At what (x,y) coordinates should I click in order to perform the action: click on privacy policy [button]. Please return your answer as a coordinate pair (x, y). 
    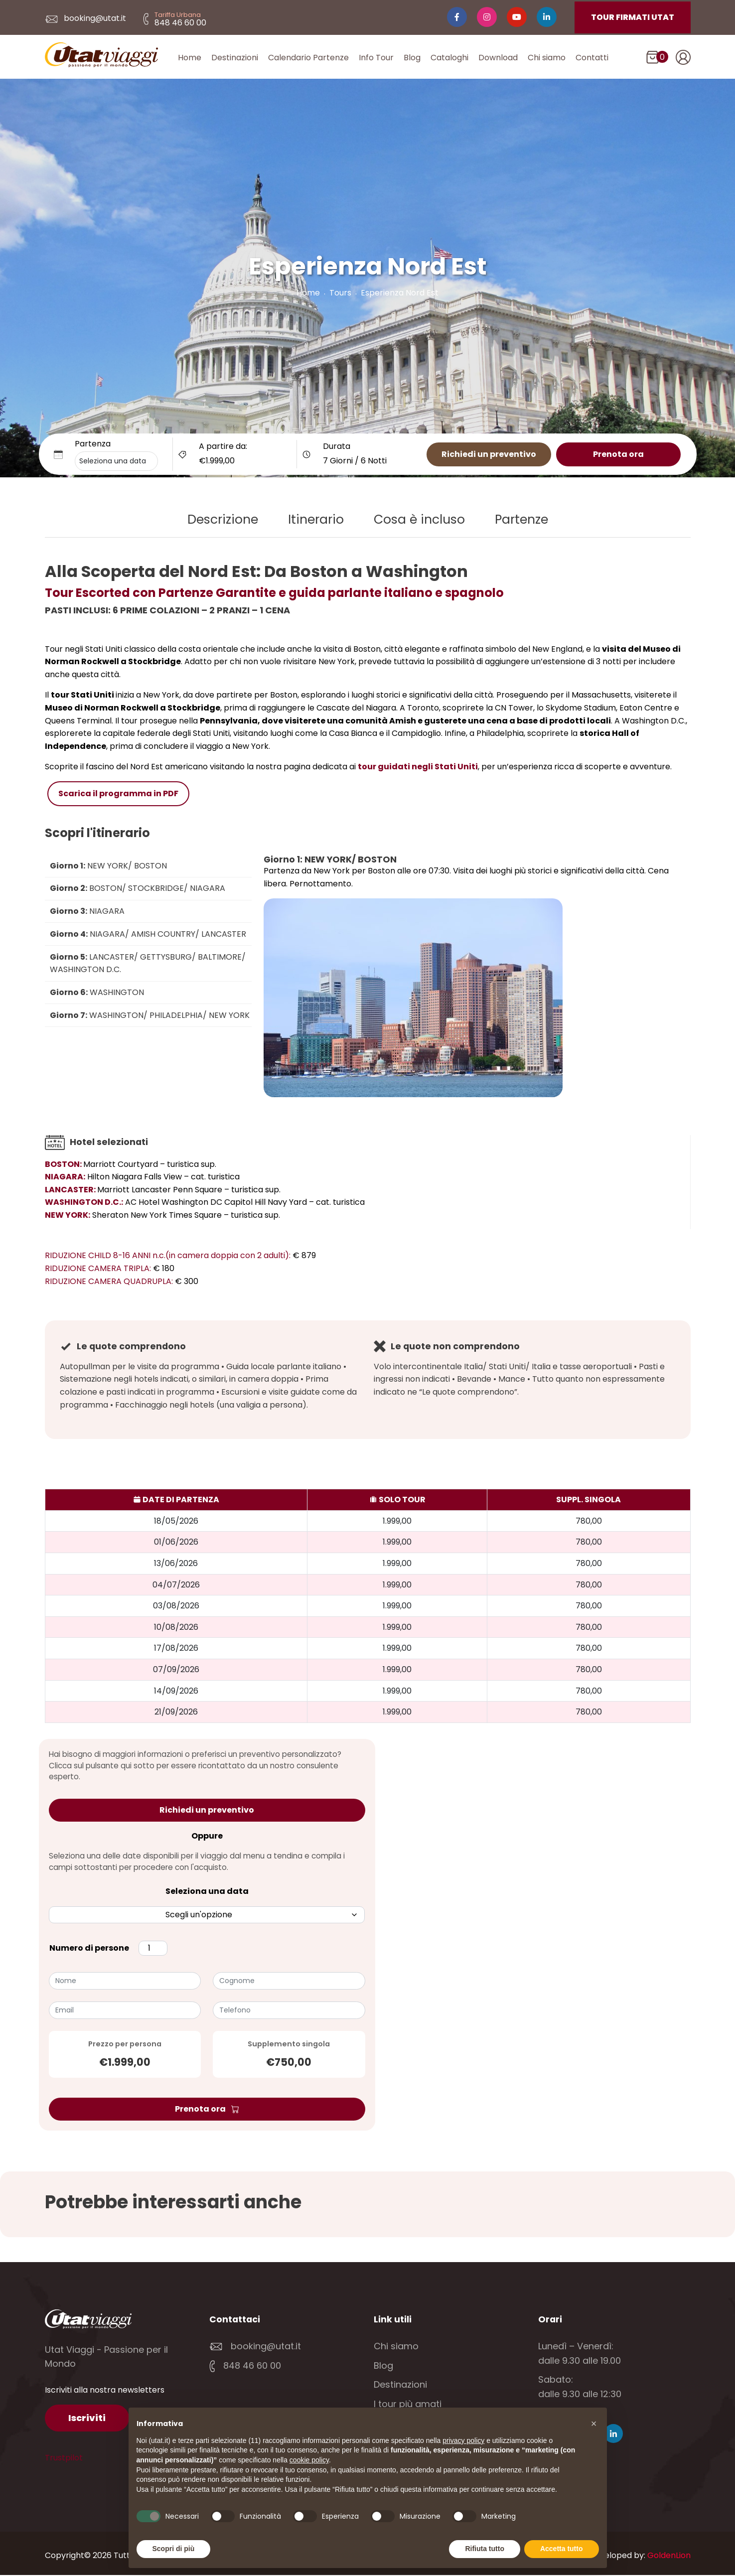
    Looking at the image, I should click on (463, 2440).